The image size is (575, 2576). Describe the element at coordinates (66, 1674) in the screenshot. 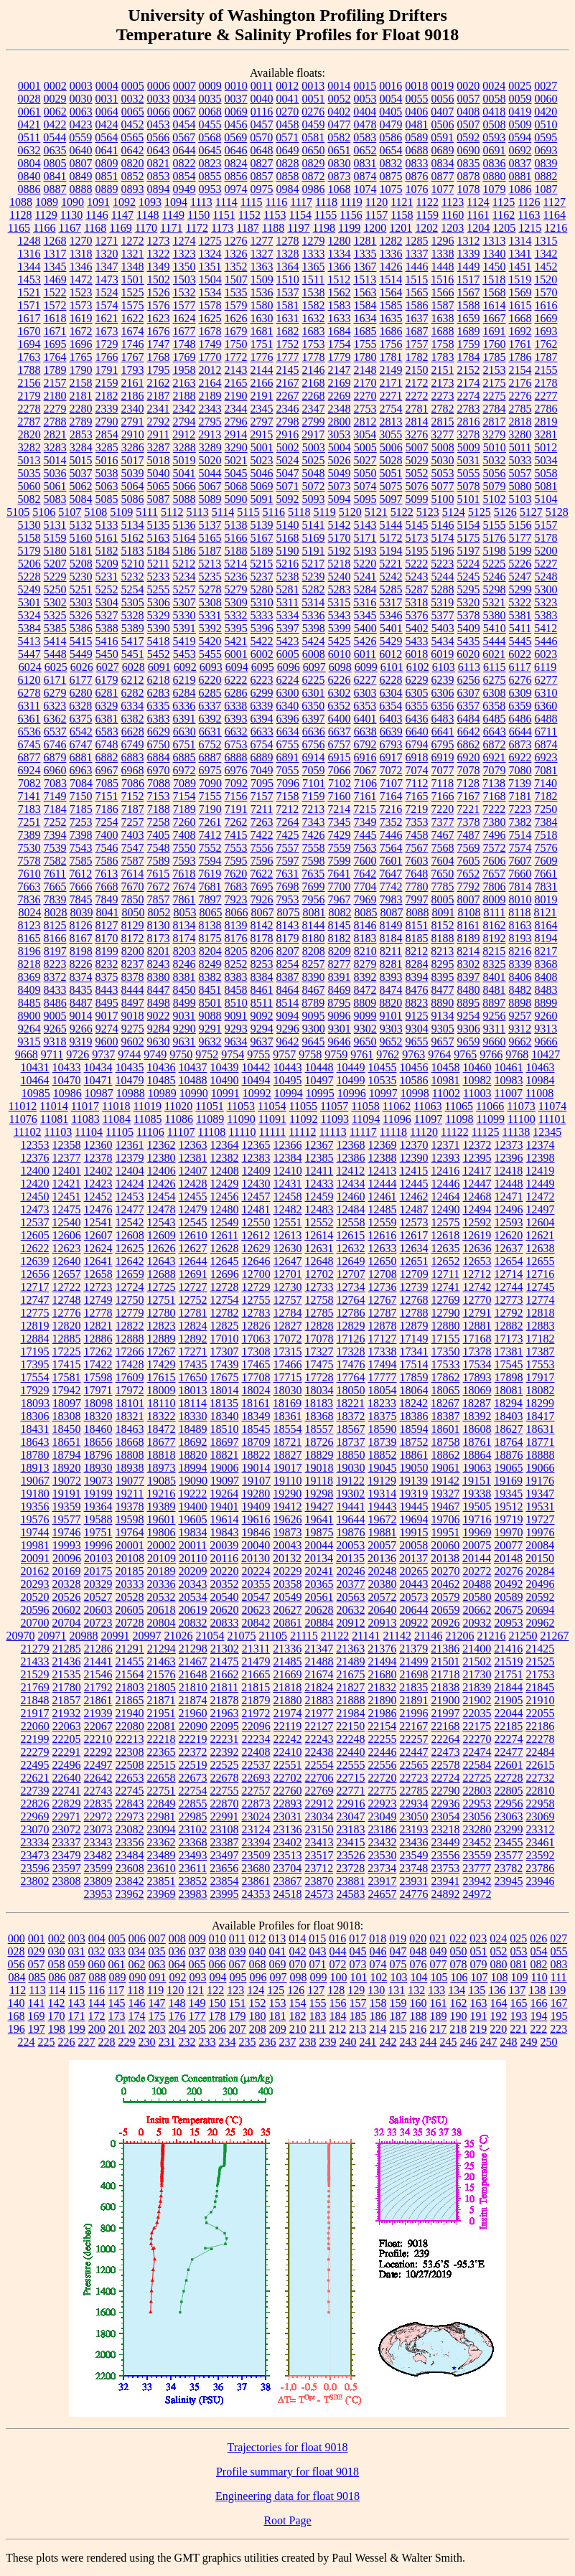

I see `21535` at that location.